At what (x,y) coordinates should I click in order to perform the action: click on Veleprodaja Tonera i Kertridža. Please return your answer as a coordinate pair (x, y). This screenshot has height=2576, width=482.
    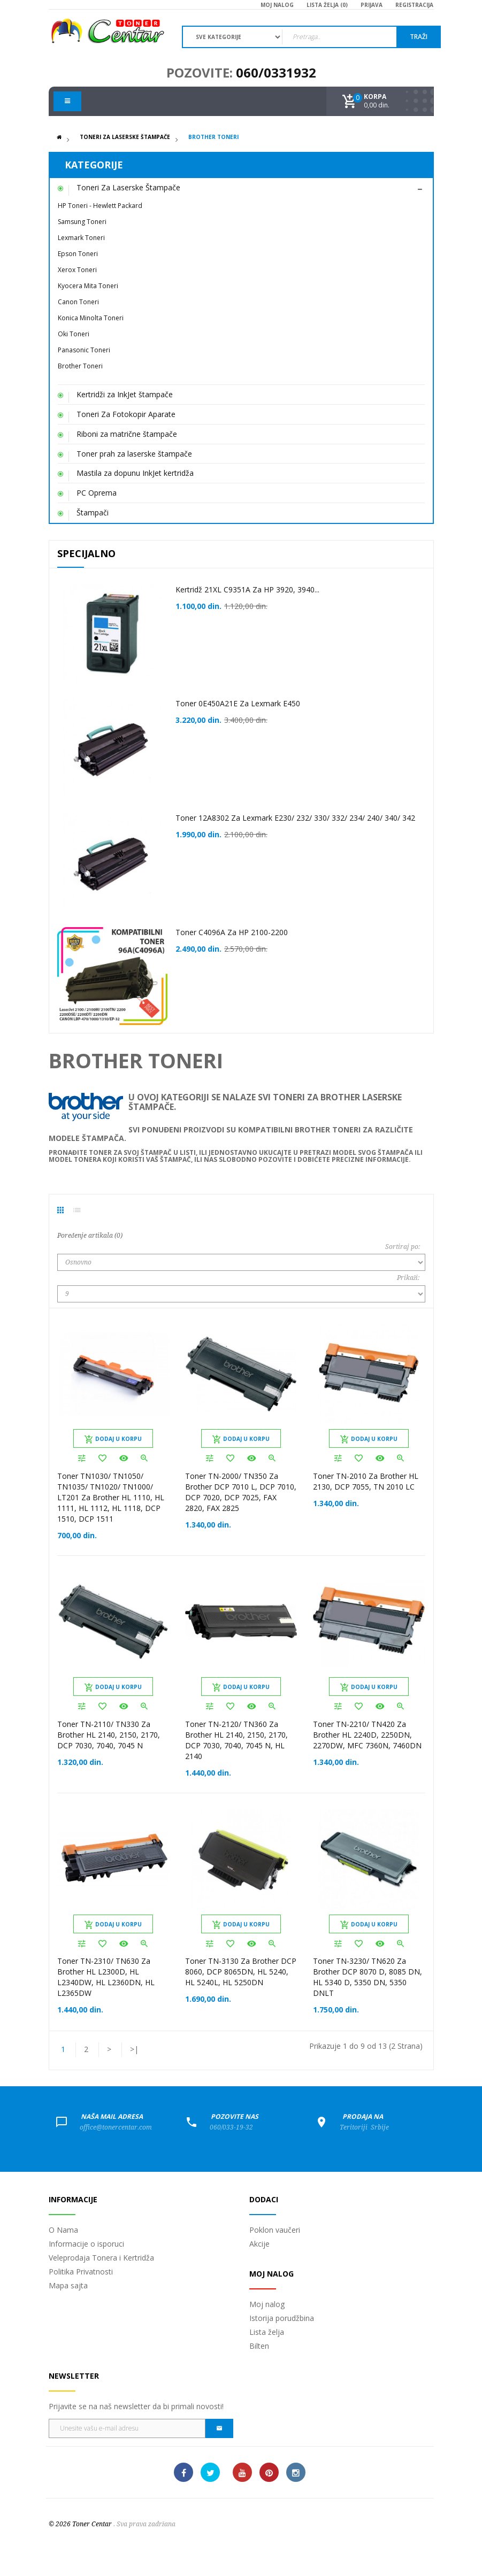
    Looking at the image, I should click on (101, 2258).